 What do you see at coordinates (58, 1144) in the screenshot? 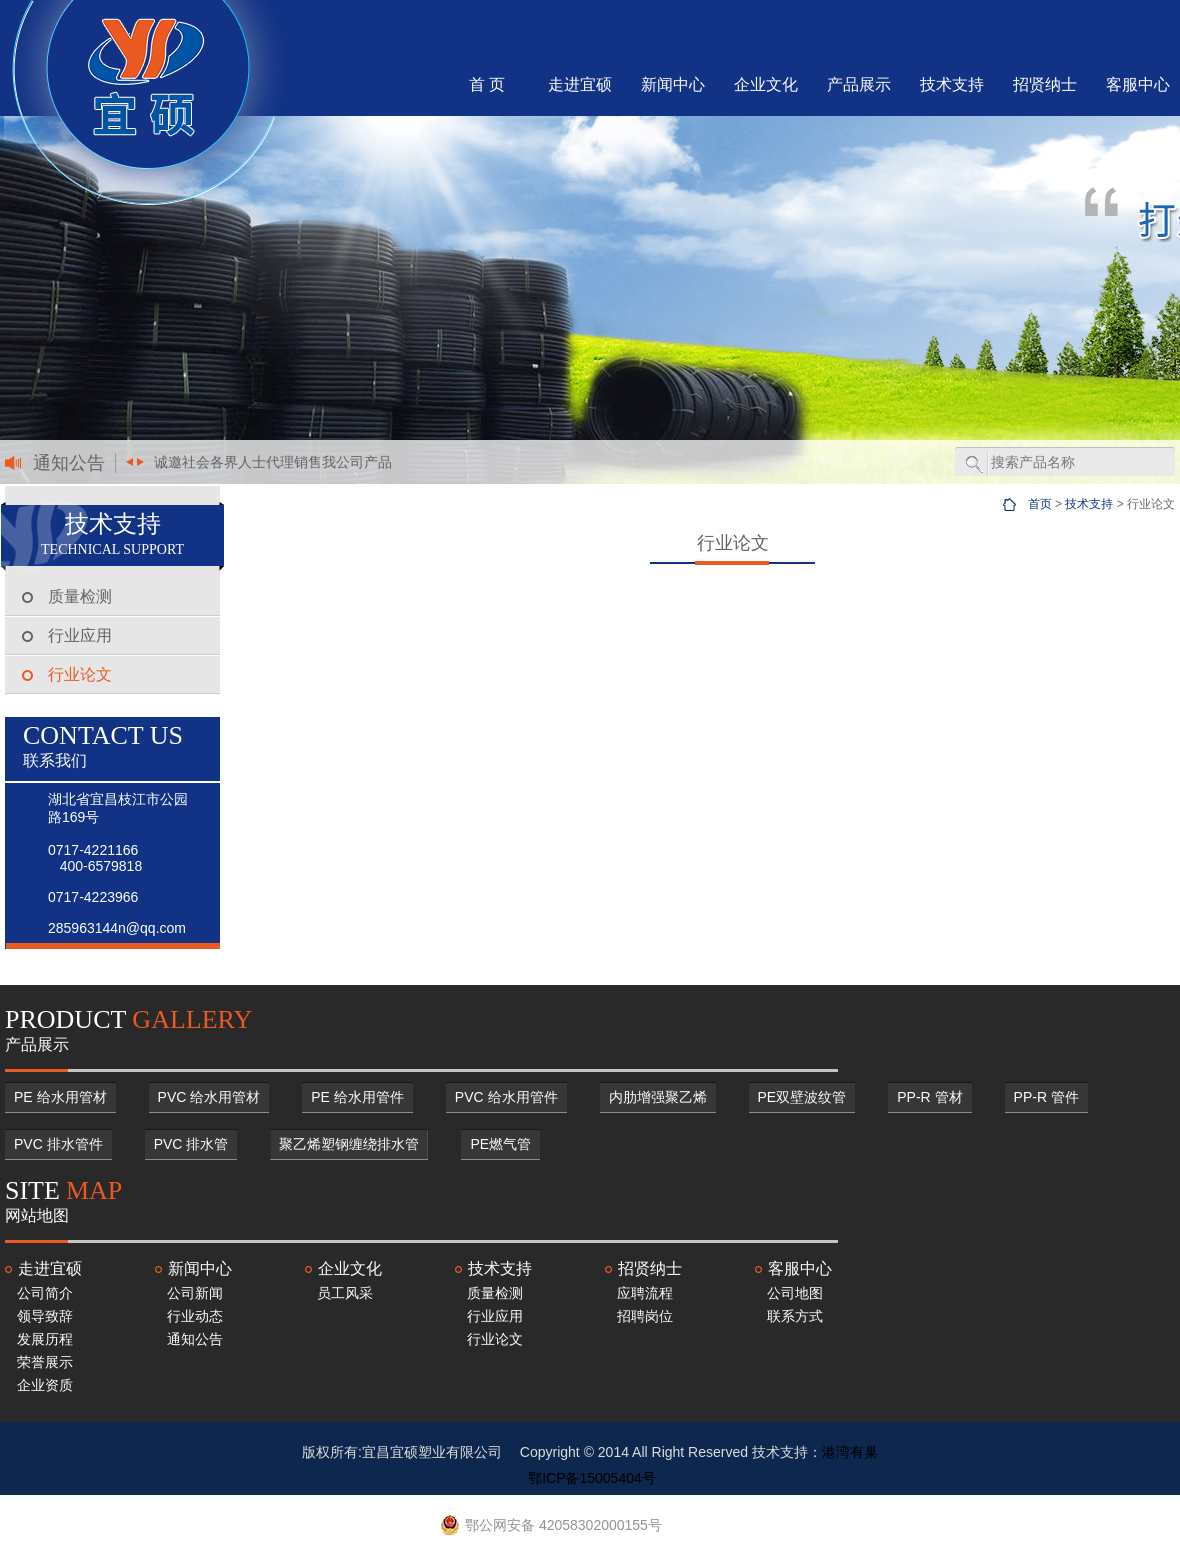
I see `PVC 排水管件` at bounding box center [58, 1144].